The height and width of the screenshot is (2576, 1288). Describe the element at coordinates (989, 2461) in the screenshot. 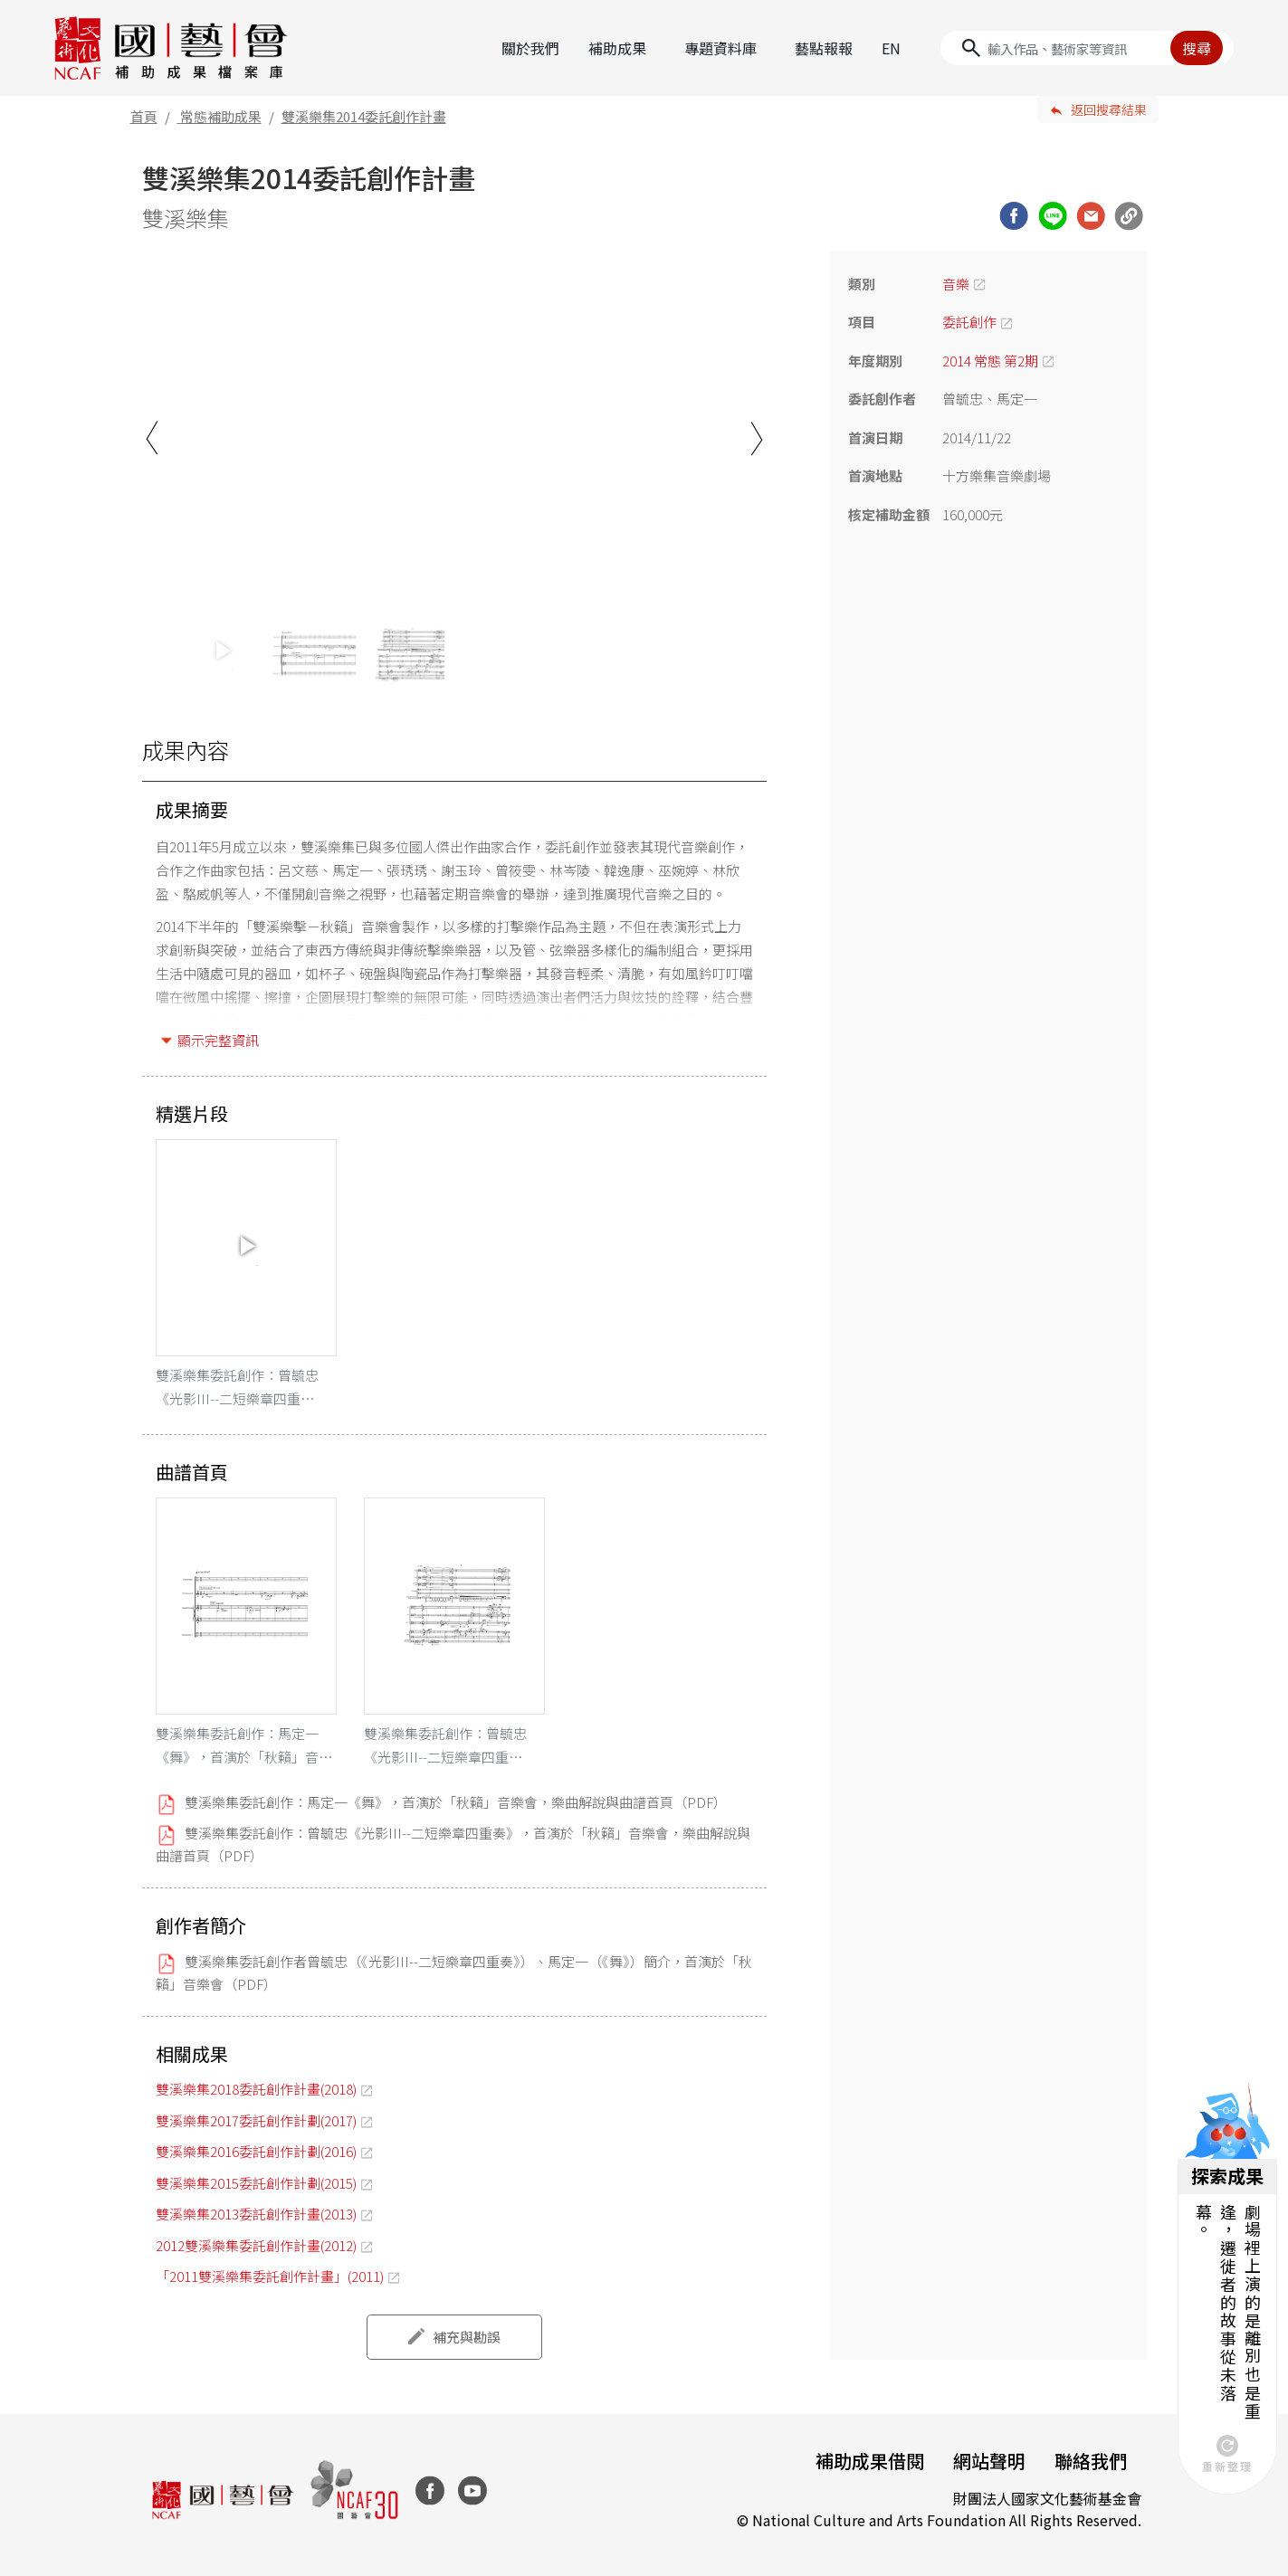

I see `網站聲明` at that location.